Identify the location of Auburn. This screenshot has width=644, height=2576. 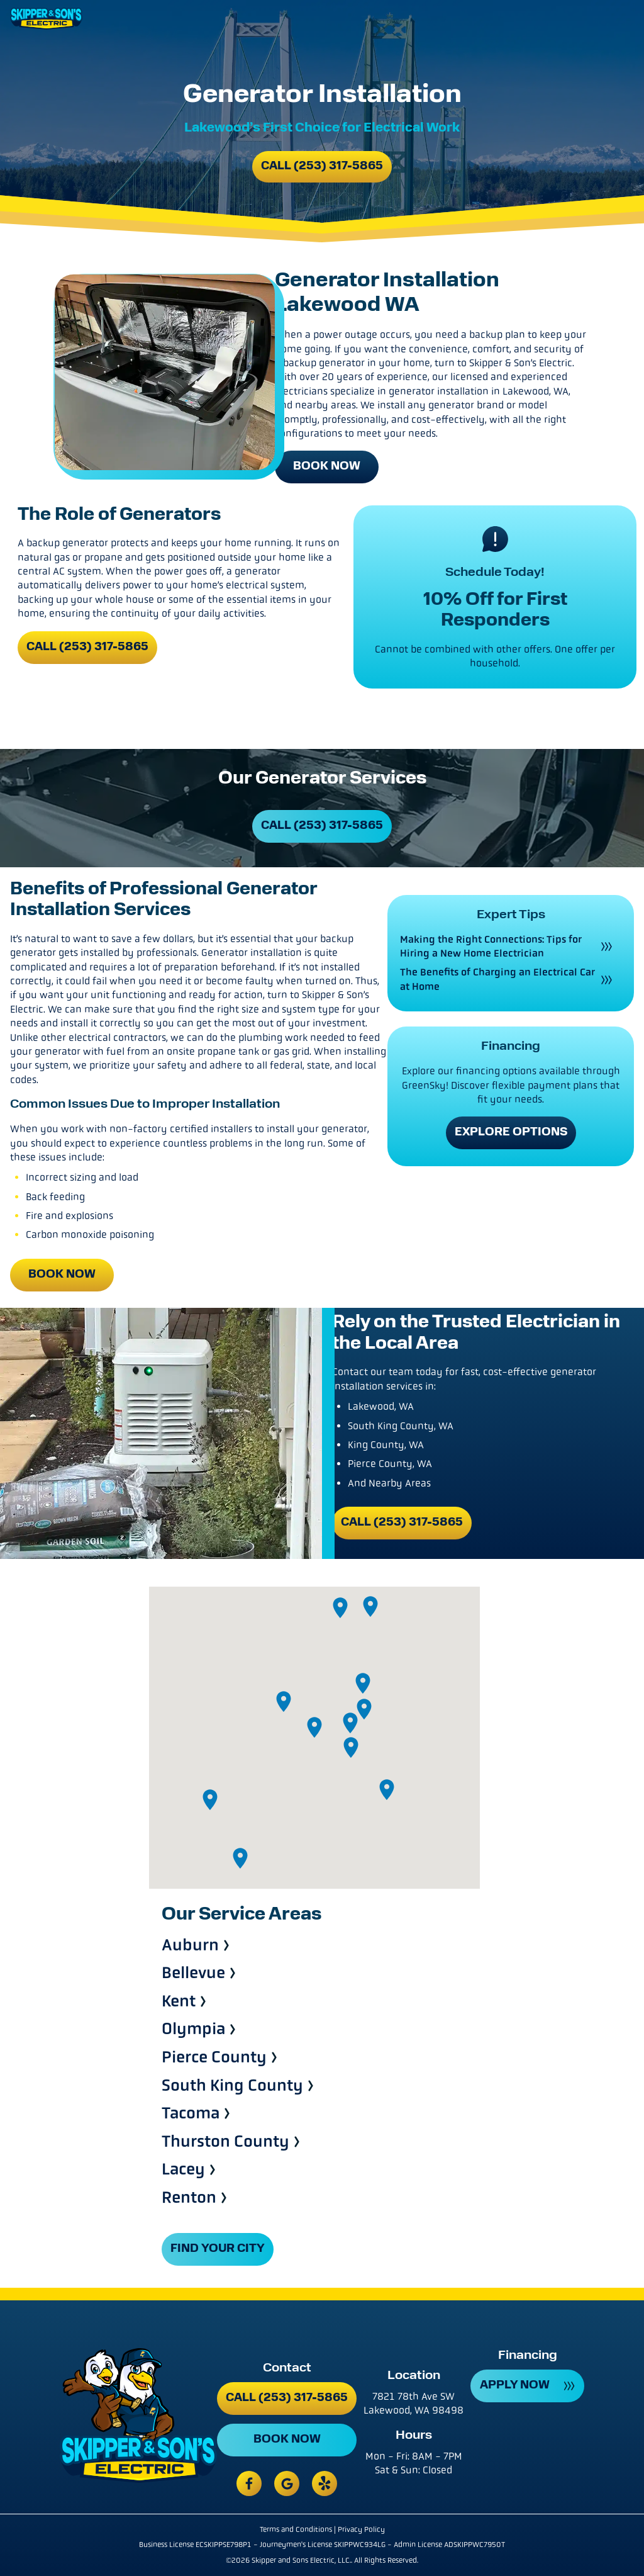
(190, 1946).